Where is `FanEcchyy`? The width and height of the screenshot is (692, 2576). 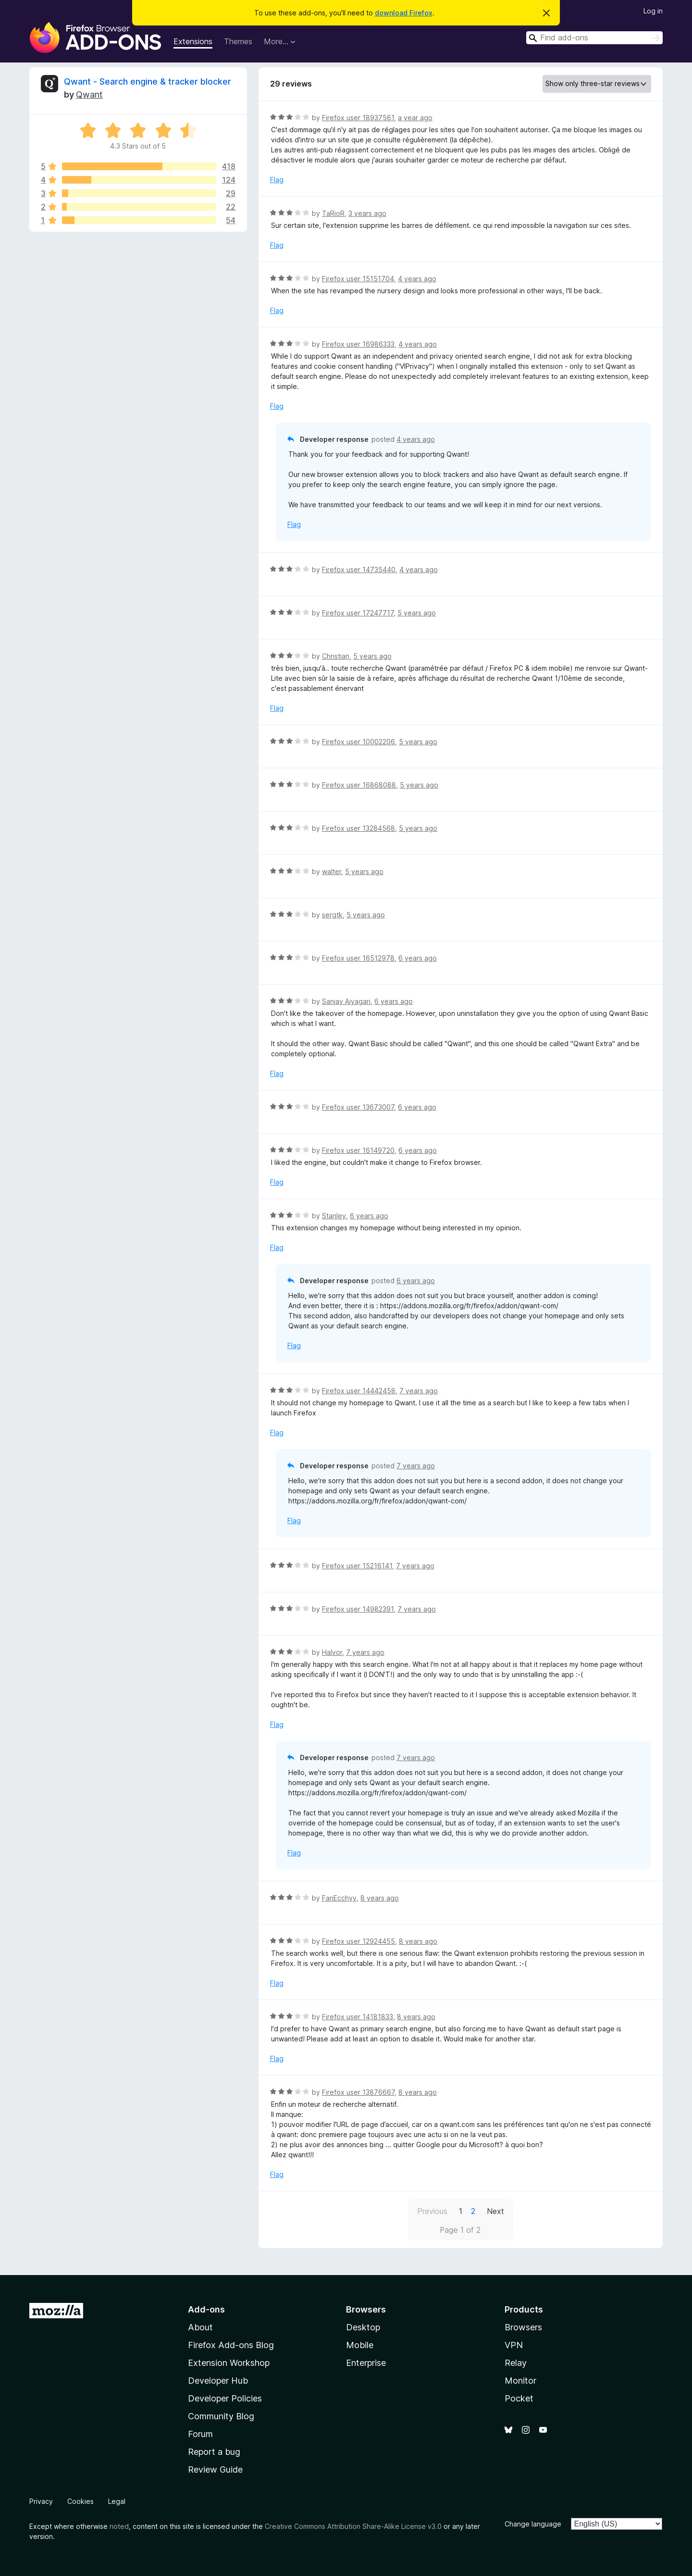 FanEcchyy is located at coordinates (339, 1898).